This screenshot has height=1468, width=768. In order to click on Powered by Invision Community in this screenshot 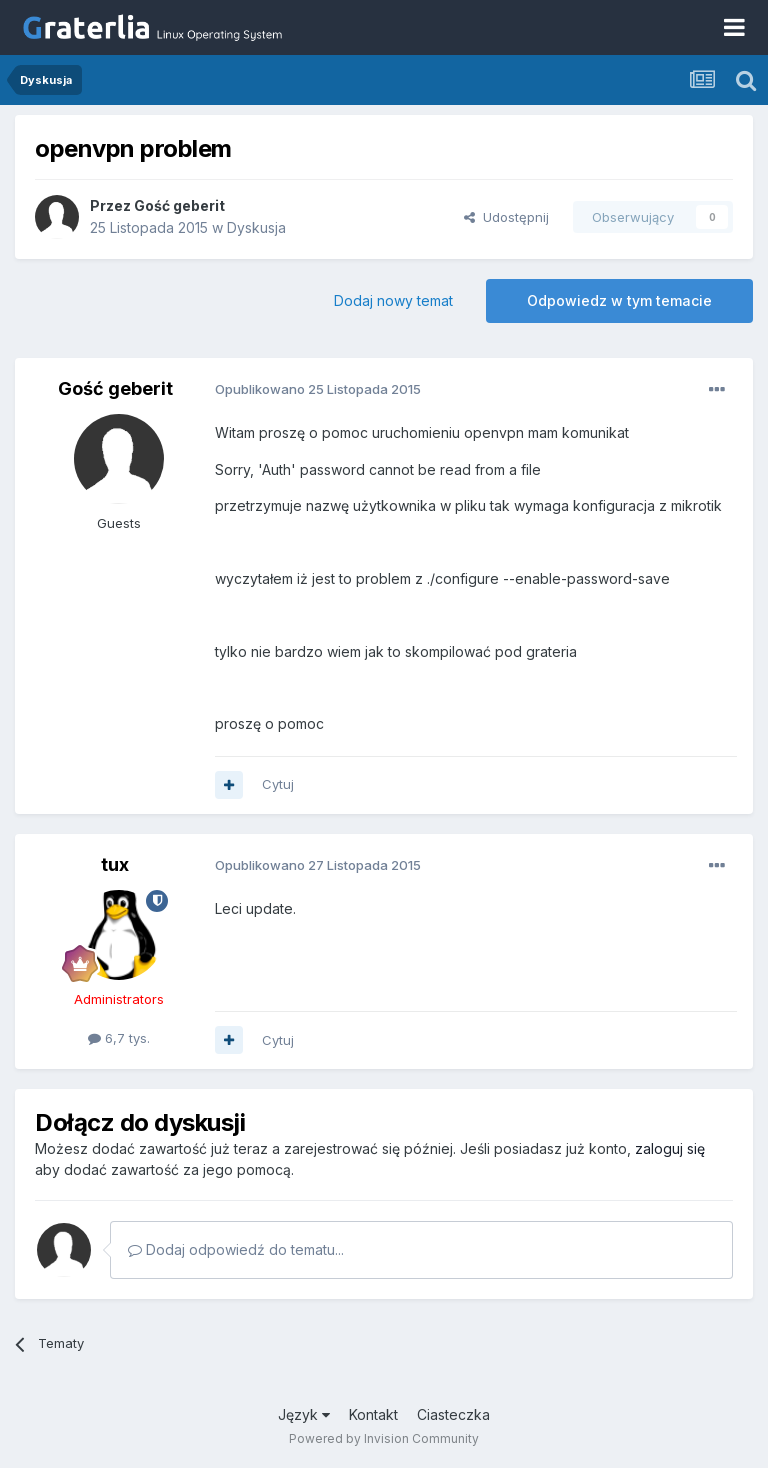, I will do `click(384, 1438)`.